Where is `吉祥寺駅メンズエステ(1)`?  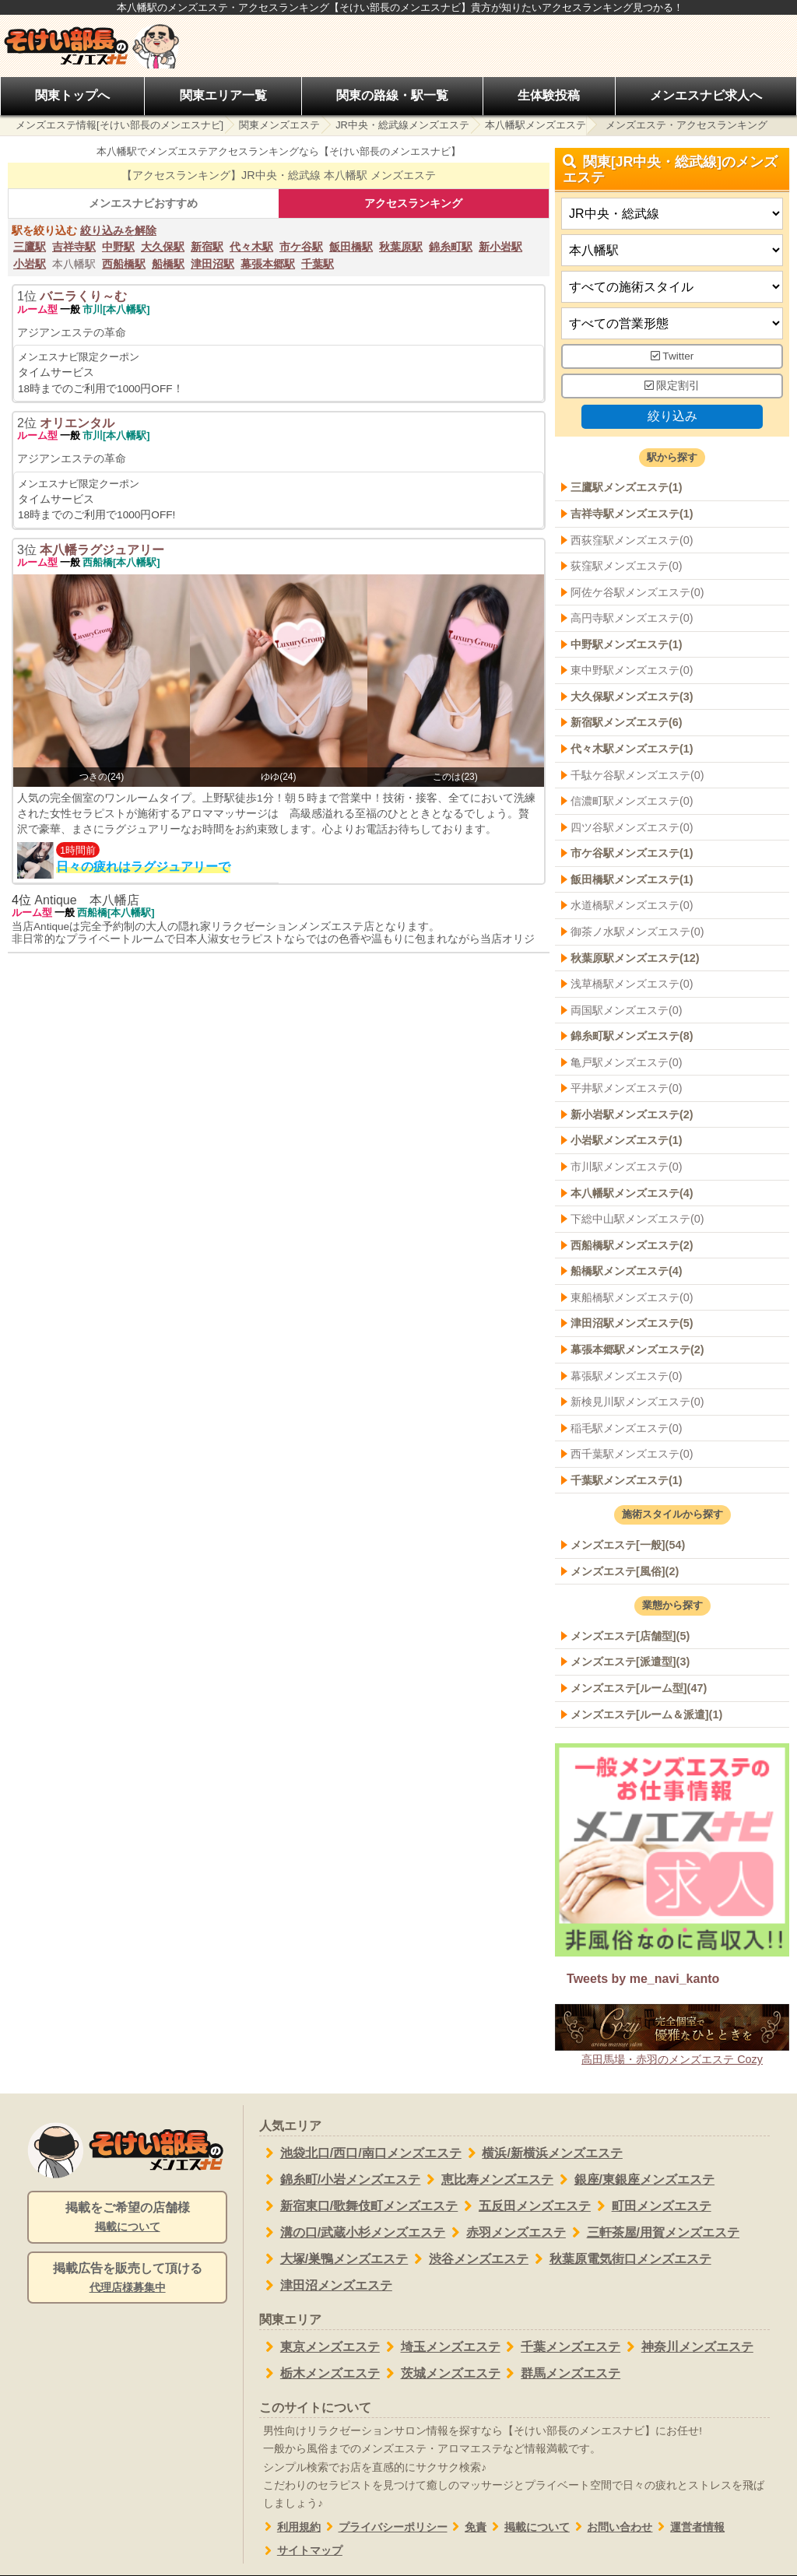
吉祥寺駅メンズエステ(1) is located at coordinates (632, 513).